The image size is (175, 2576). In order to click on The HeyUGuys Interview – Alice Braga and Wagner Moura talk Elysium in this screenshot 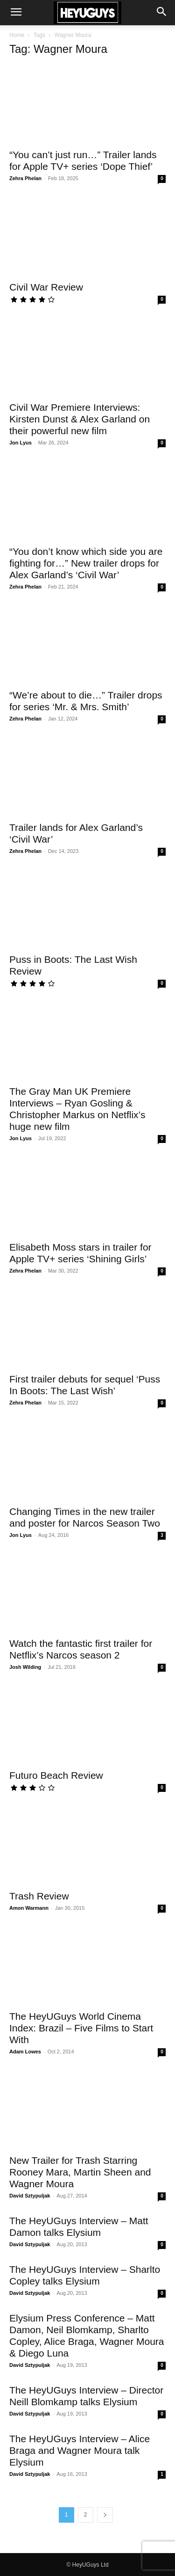, I will do `click(79, 2450)`.